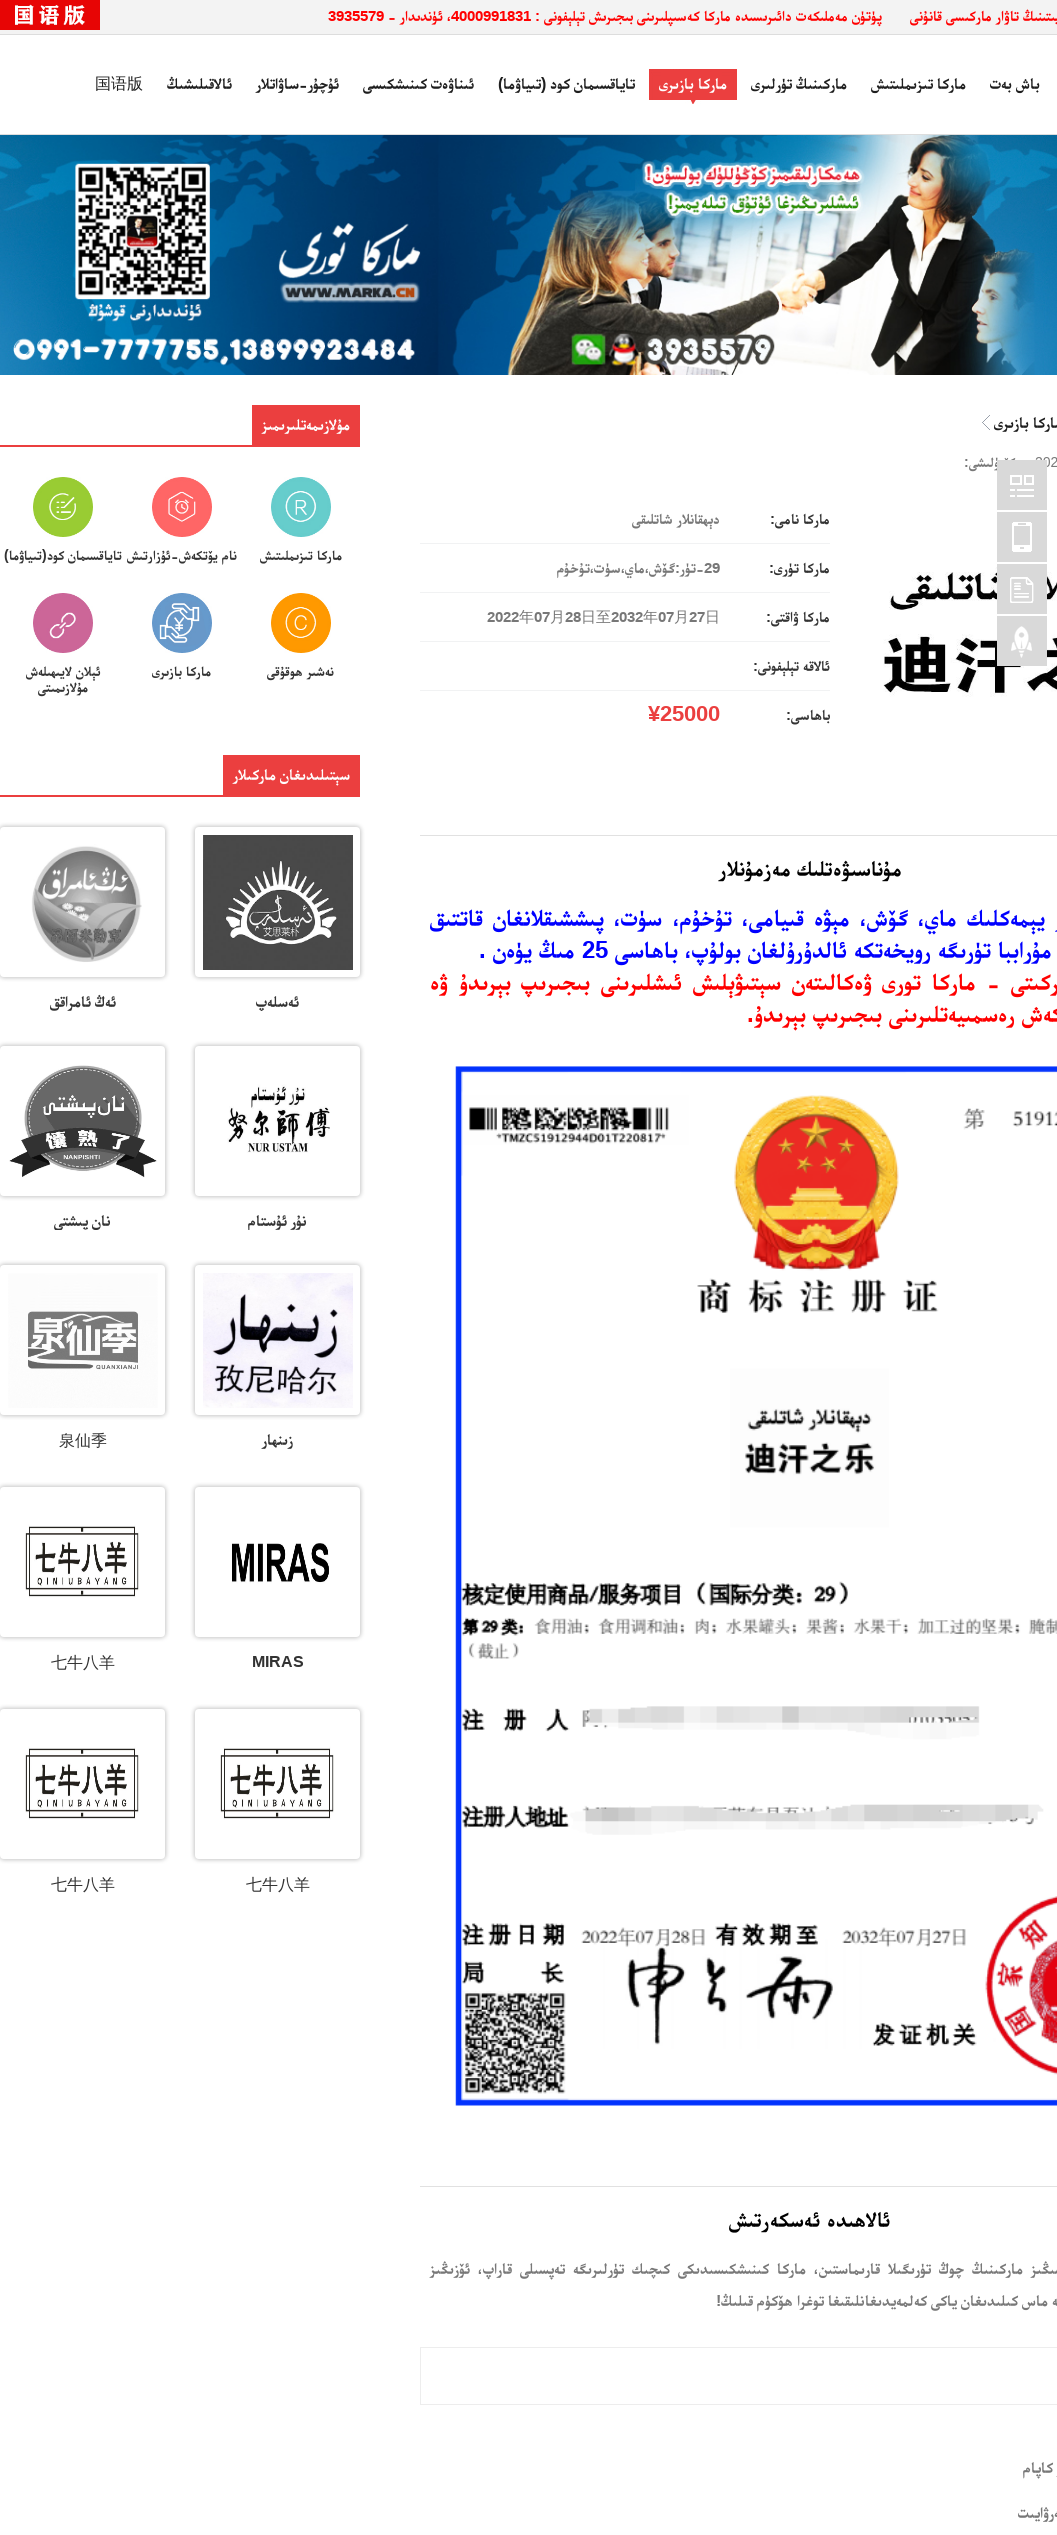  Describe the element at coordinates (82, 1220) in the screenshot. I see `نان پىشتى` at that location.